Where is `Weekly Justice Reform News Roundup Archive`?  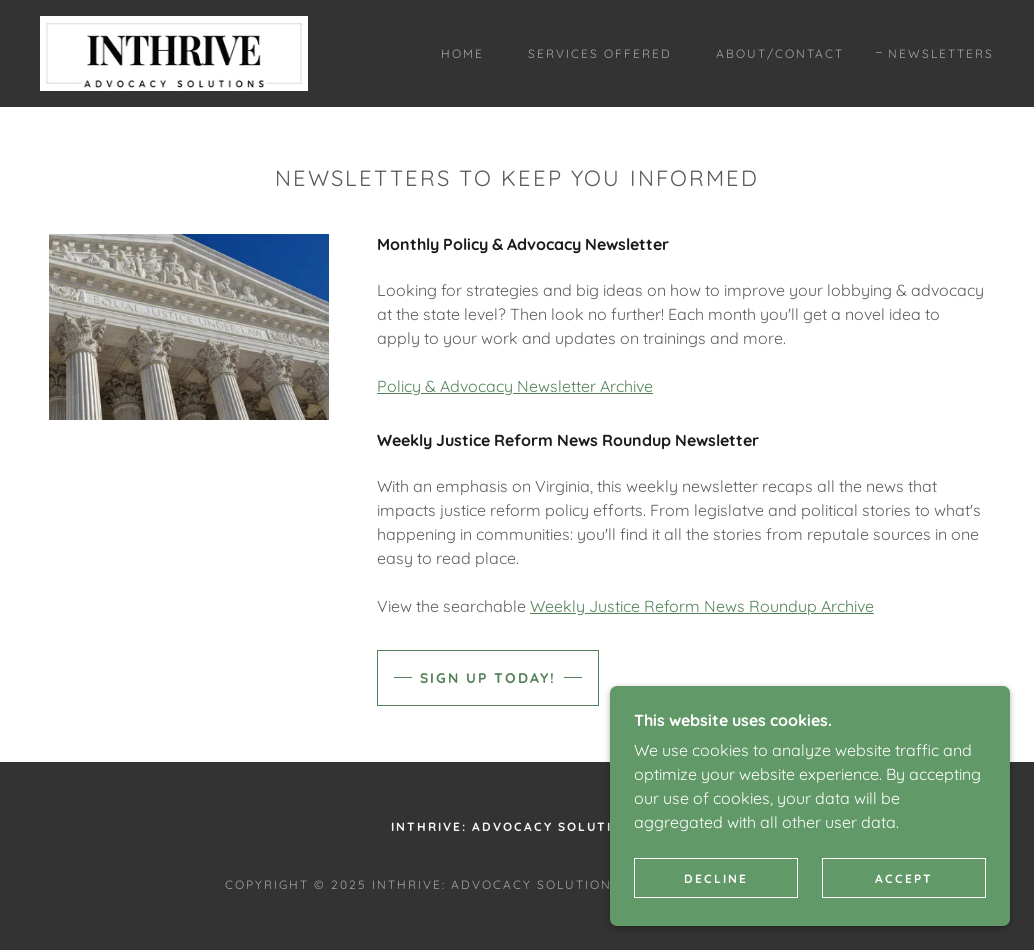 Weekly Justice Reform News Roundup Archive is located at coordinates (702, 606).